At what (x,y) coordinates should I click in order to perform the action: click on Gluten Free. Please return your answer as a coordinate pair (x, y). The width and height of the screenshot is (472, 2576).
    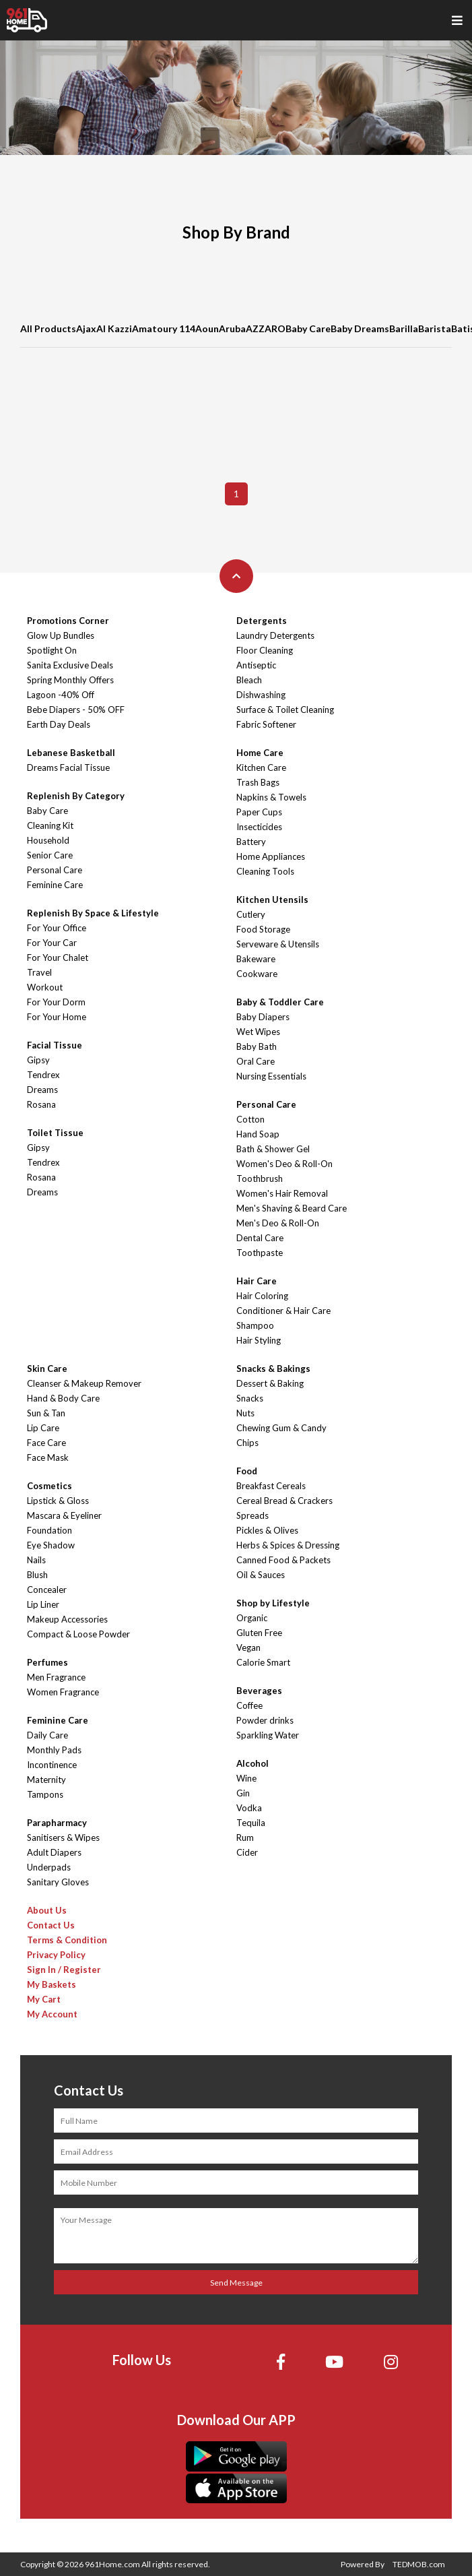
    Looking at the image, I should click on (259, 1632).